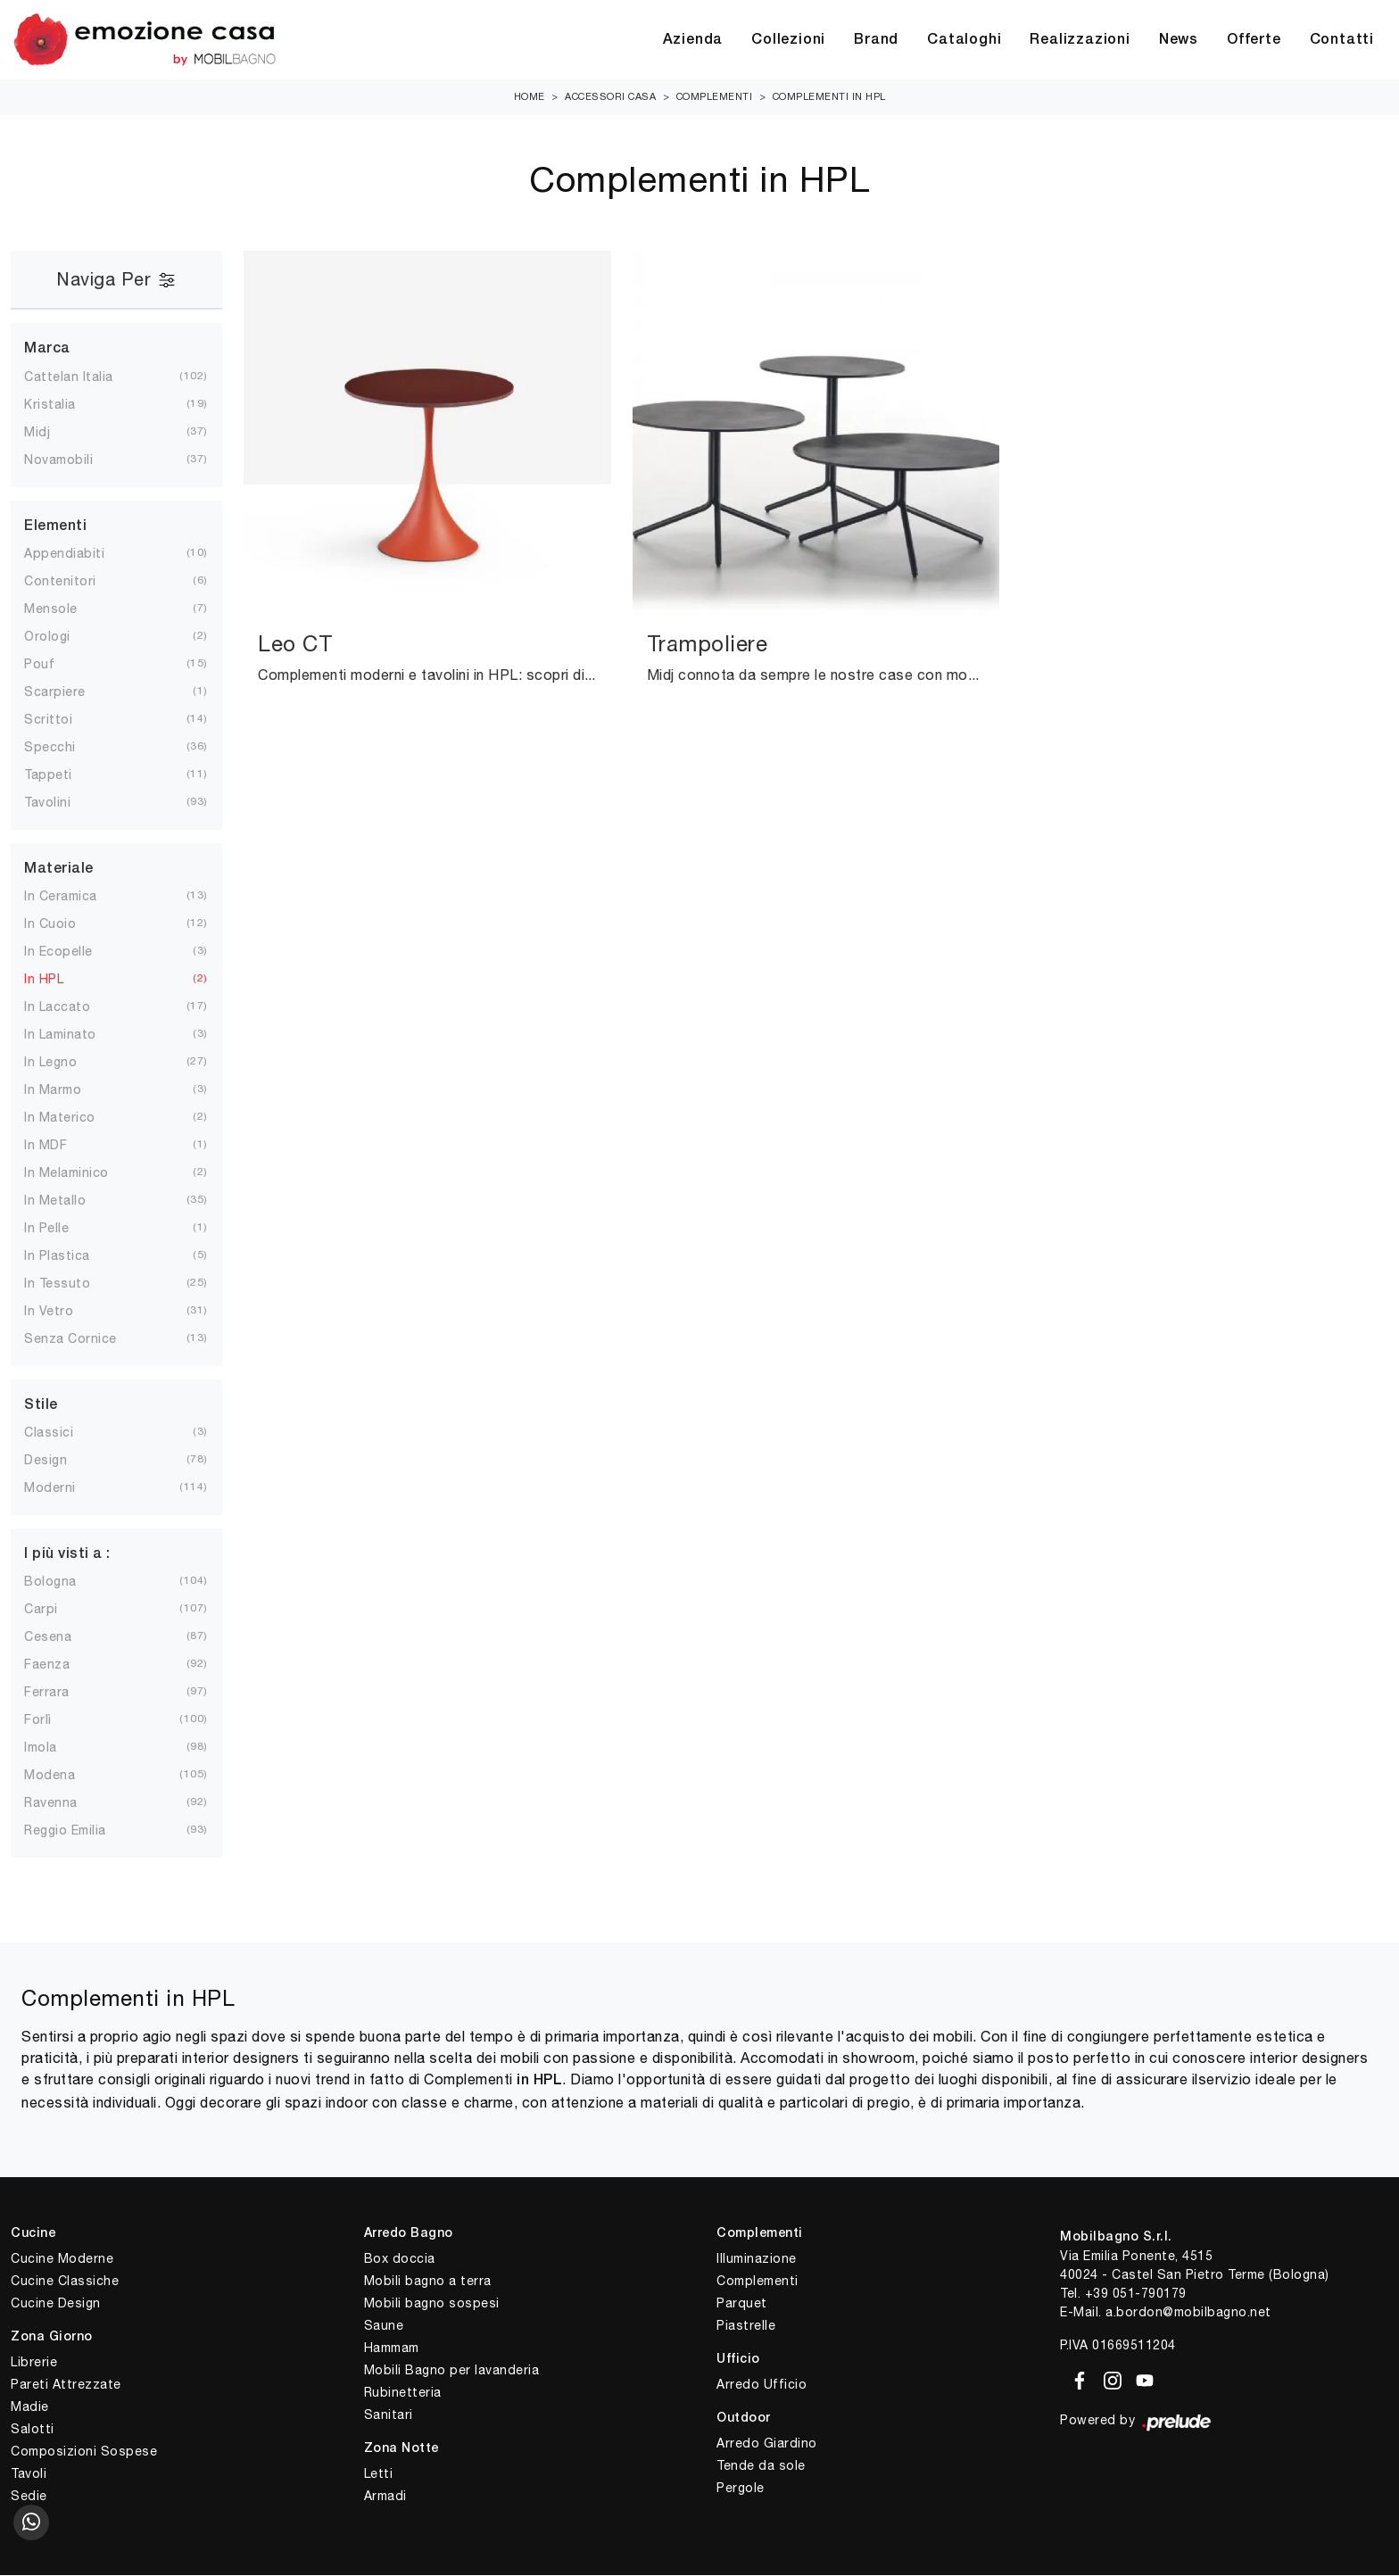 This screenshot has height=2576, width=1399. I want to click on classici, so click(63, 1433).